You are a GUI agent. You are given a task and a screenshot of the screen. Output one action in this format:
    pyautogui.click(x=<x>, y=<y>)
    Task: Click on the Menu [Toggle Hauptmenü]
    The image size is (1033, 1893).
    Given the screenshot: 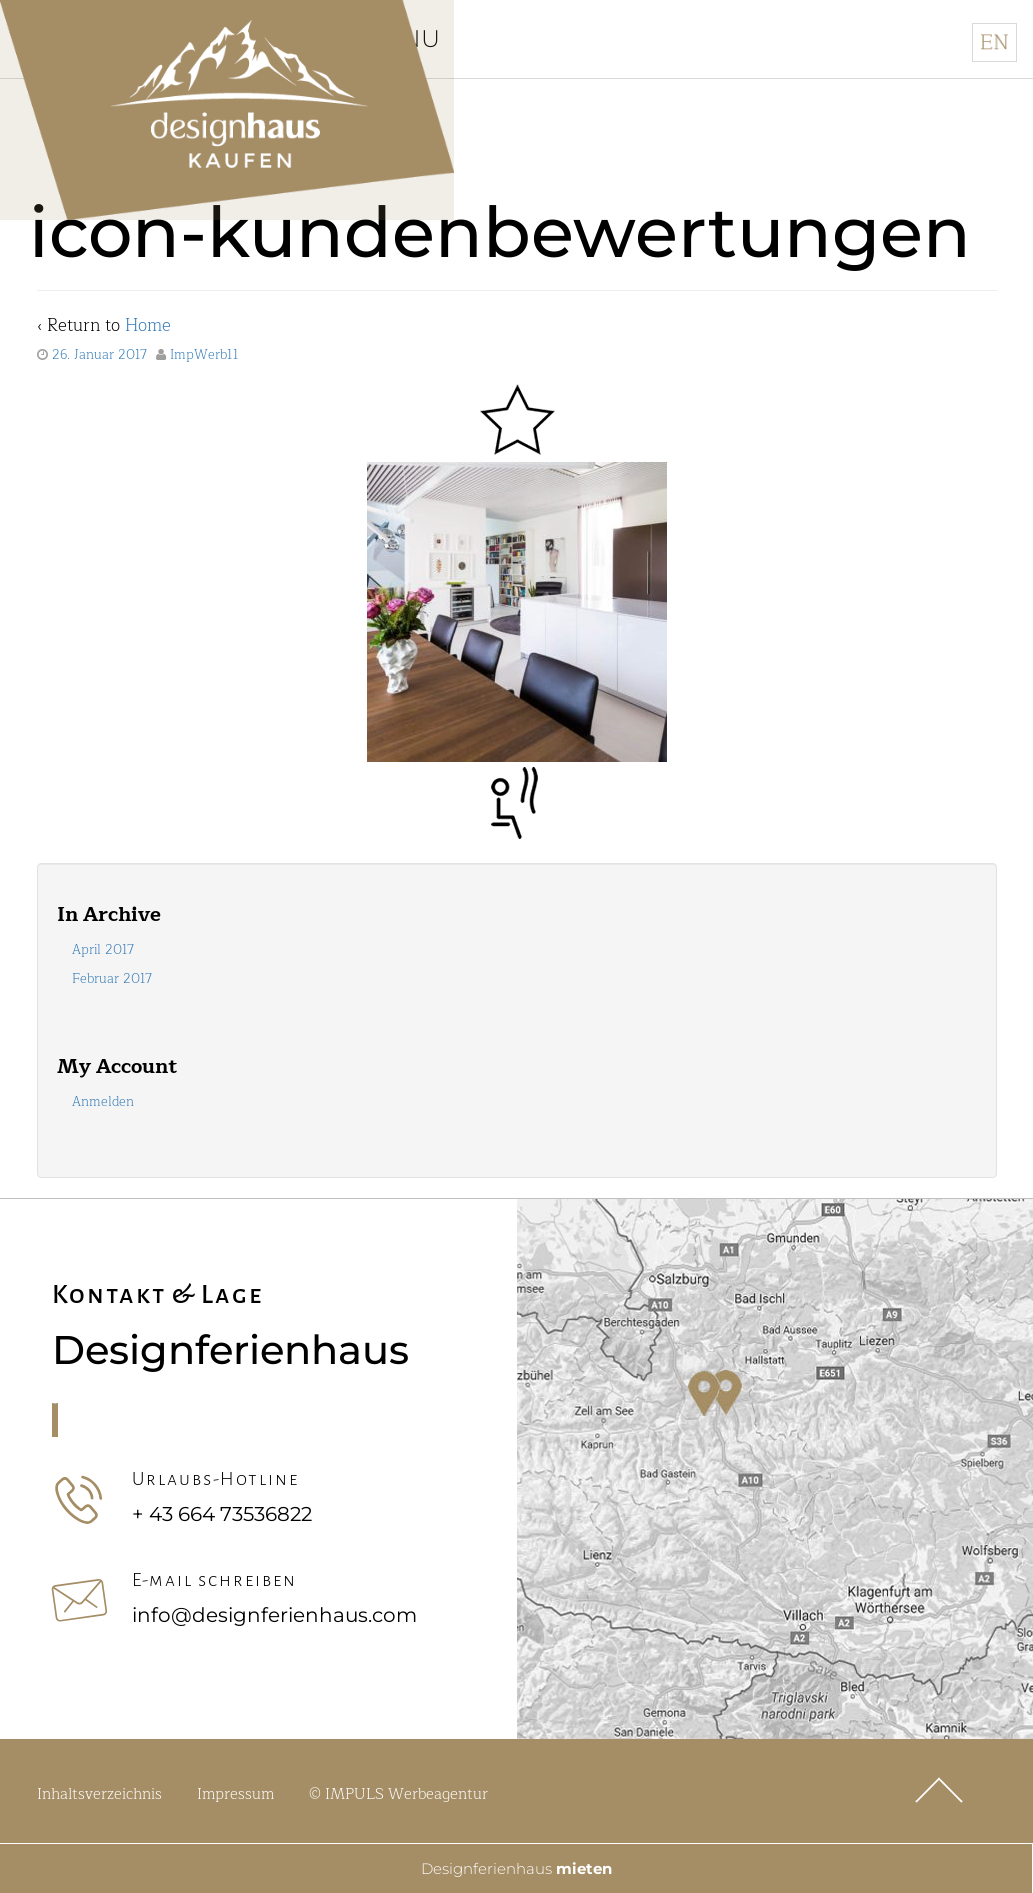 What is the action you would take?
    pyautogui.click(x=432, y=40)
    